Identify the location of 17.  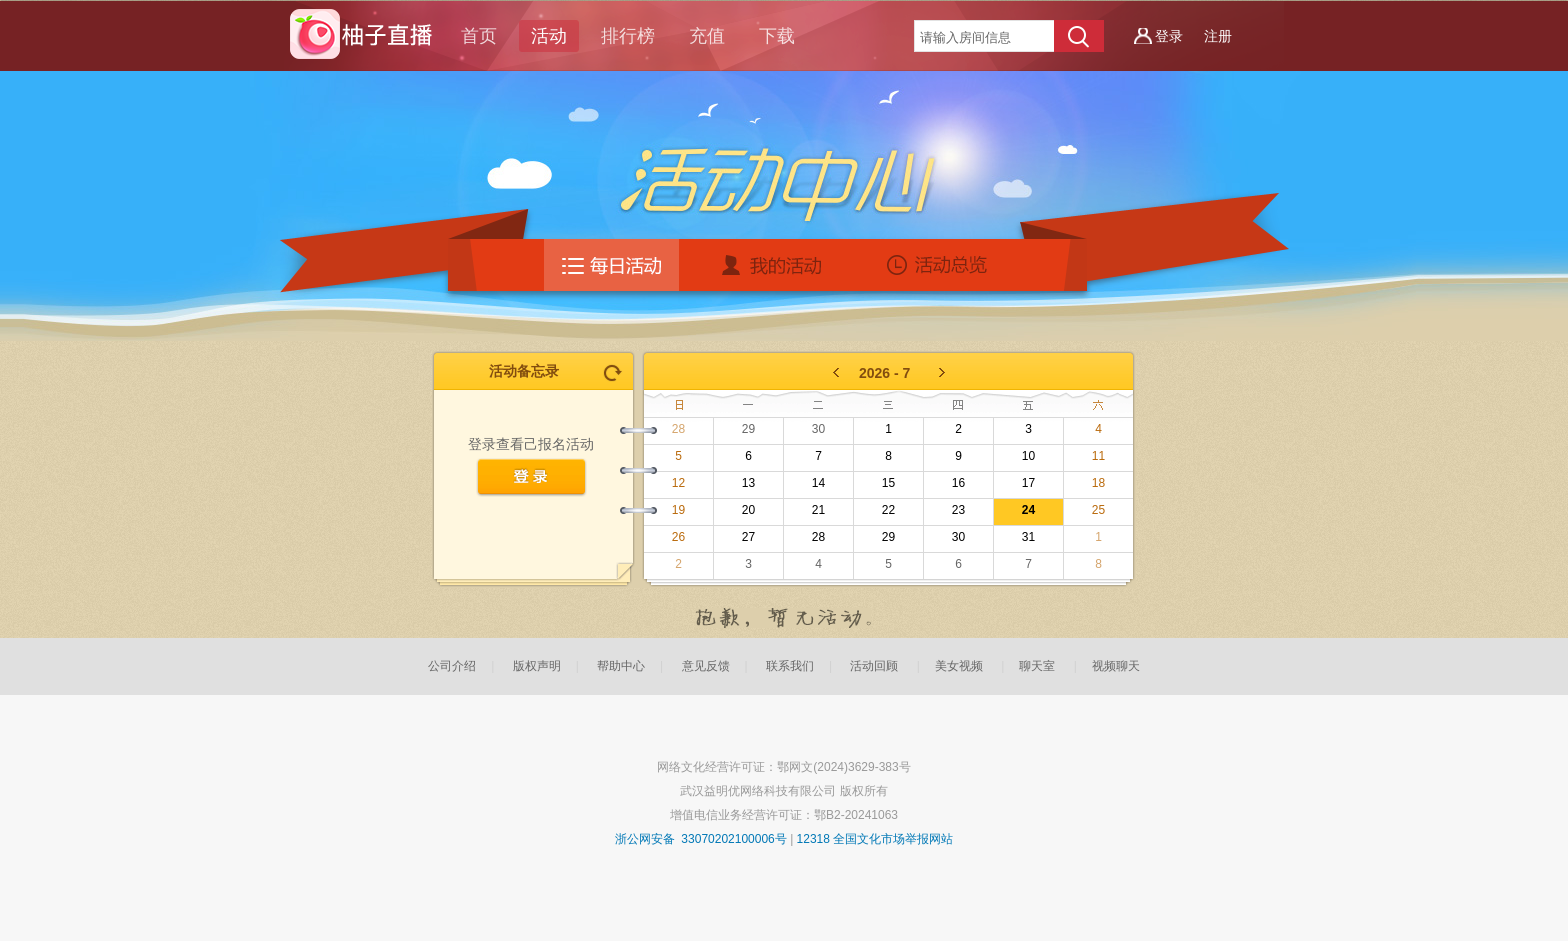
(1028, 483).